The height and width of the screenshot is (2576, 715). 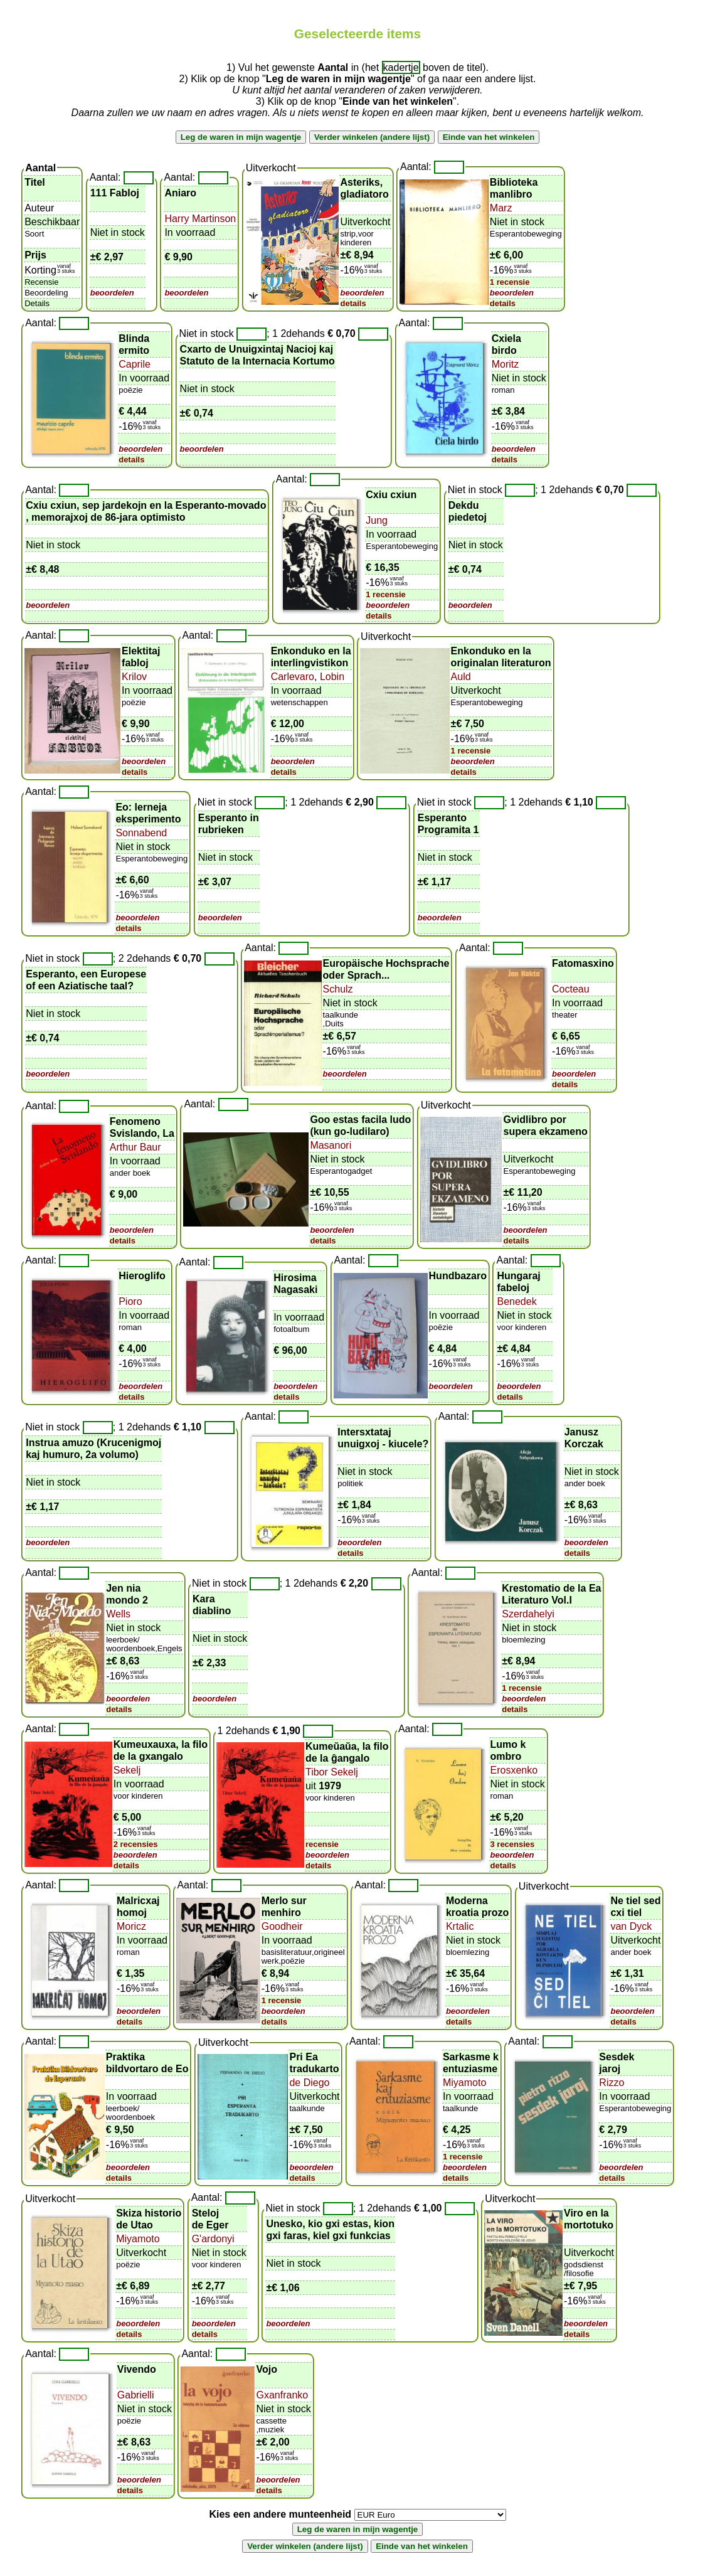 I want to click on Arthur Baur, so click(x=135, y=1147).